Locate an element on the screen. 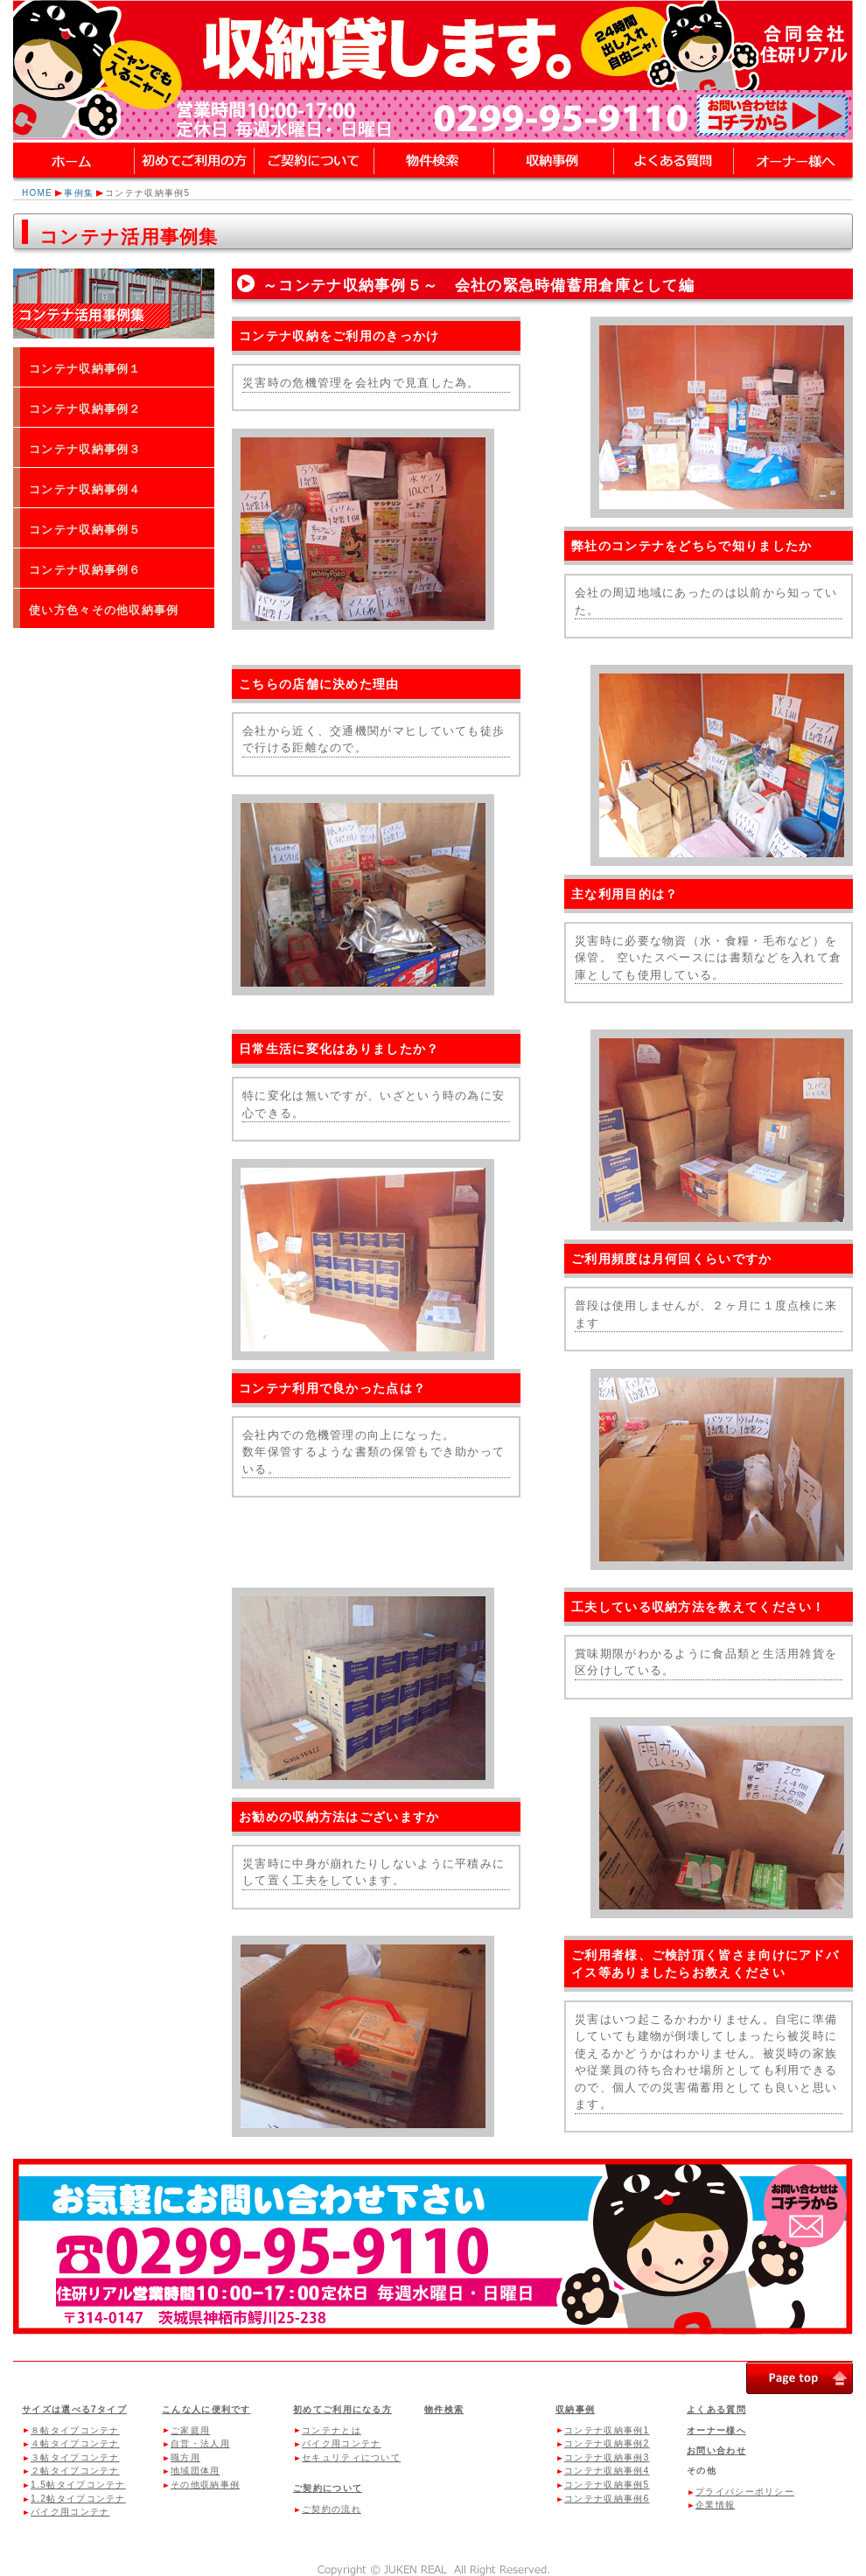  物件検索 is located at coordinates (444, 2409).